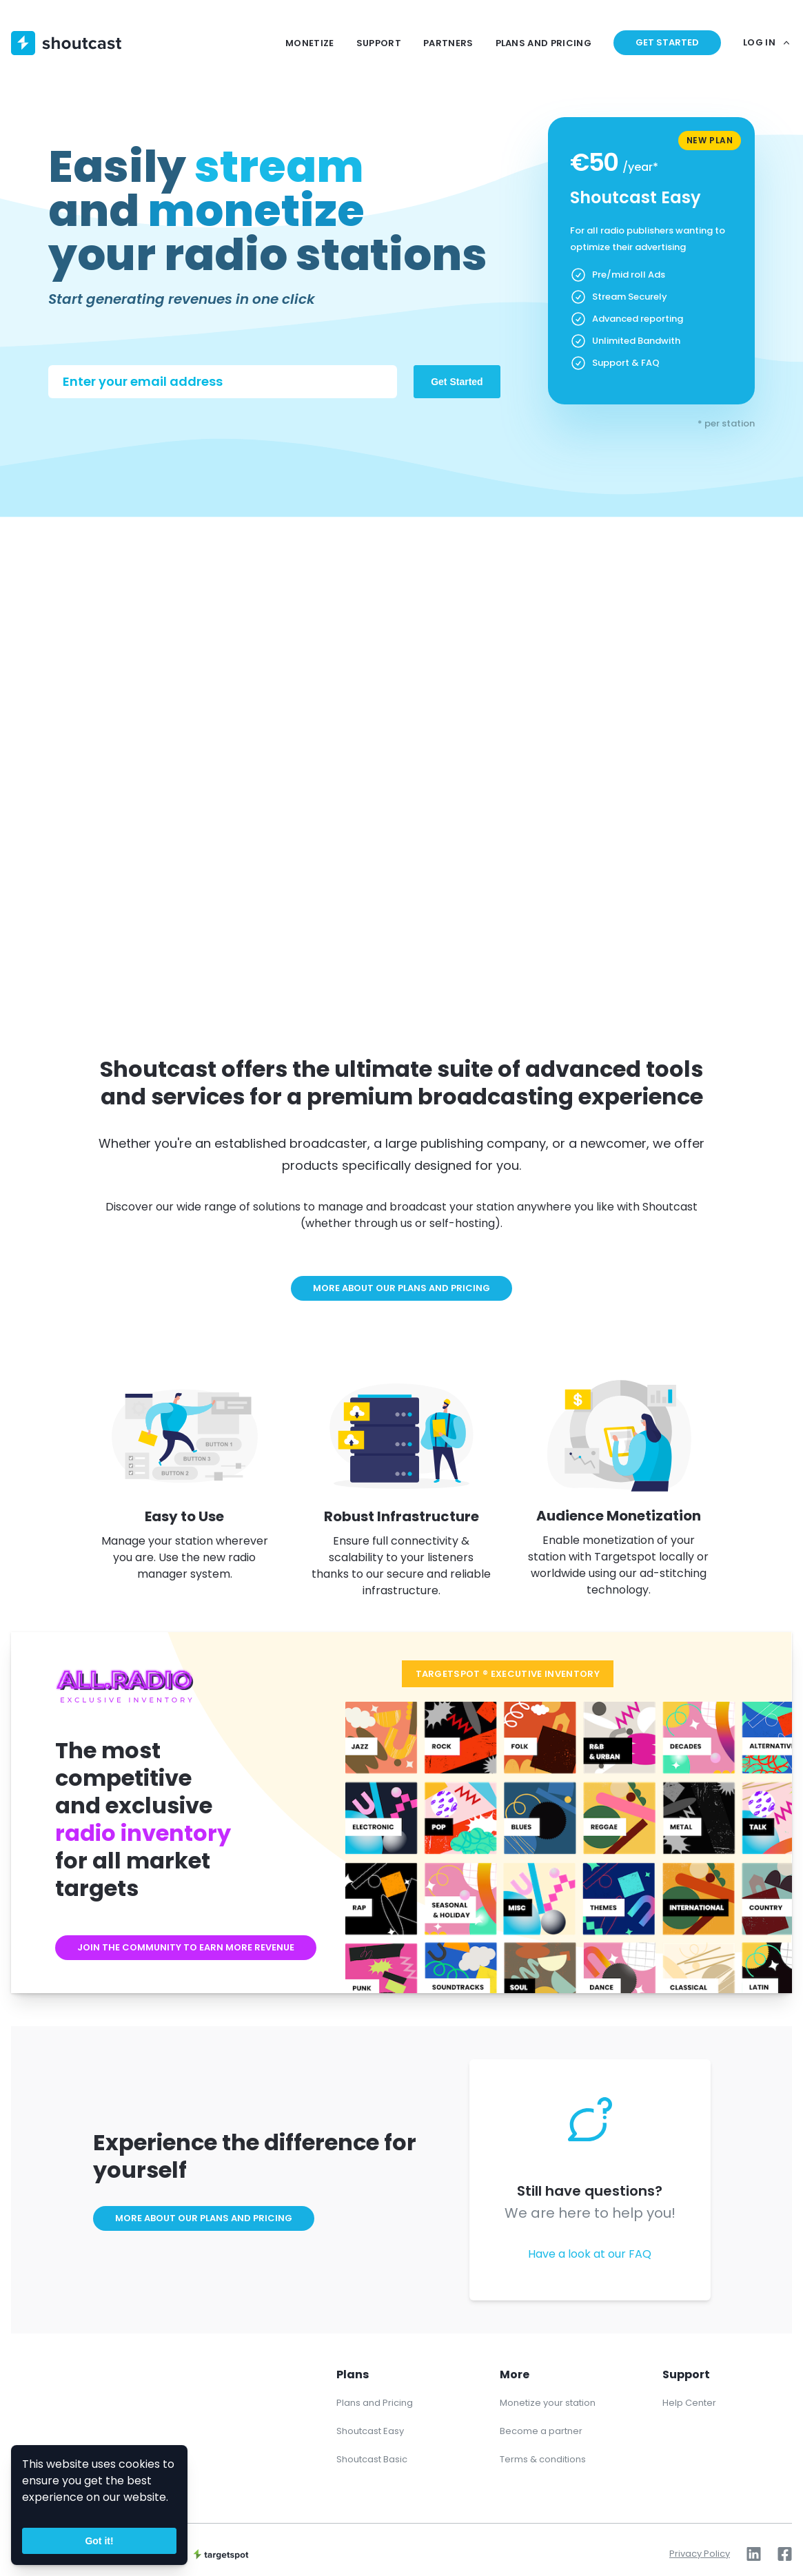 This screenshot has height=2576, width=803. I want to click on Terms & conditions, so click(543, 2459).